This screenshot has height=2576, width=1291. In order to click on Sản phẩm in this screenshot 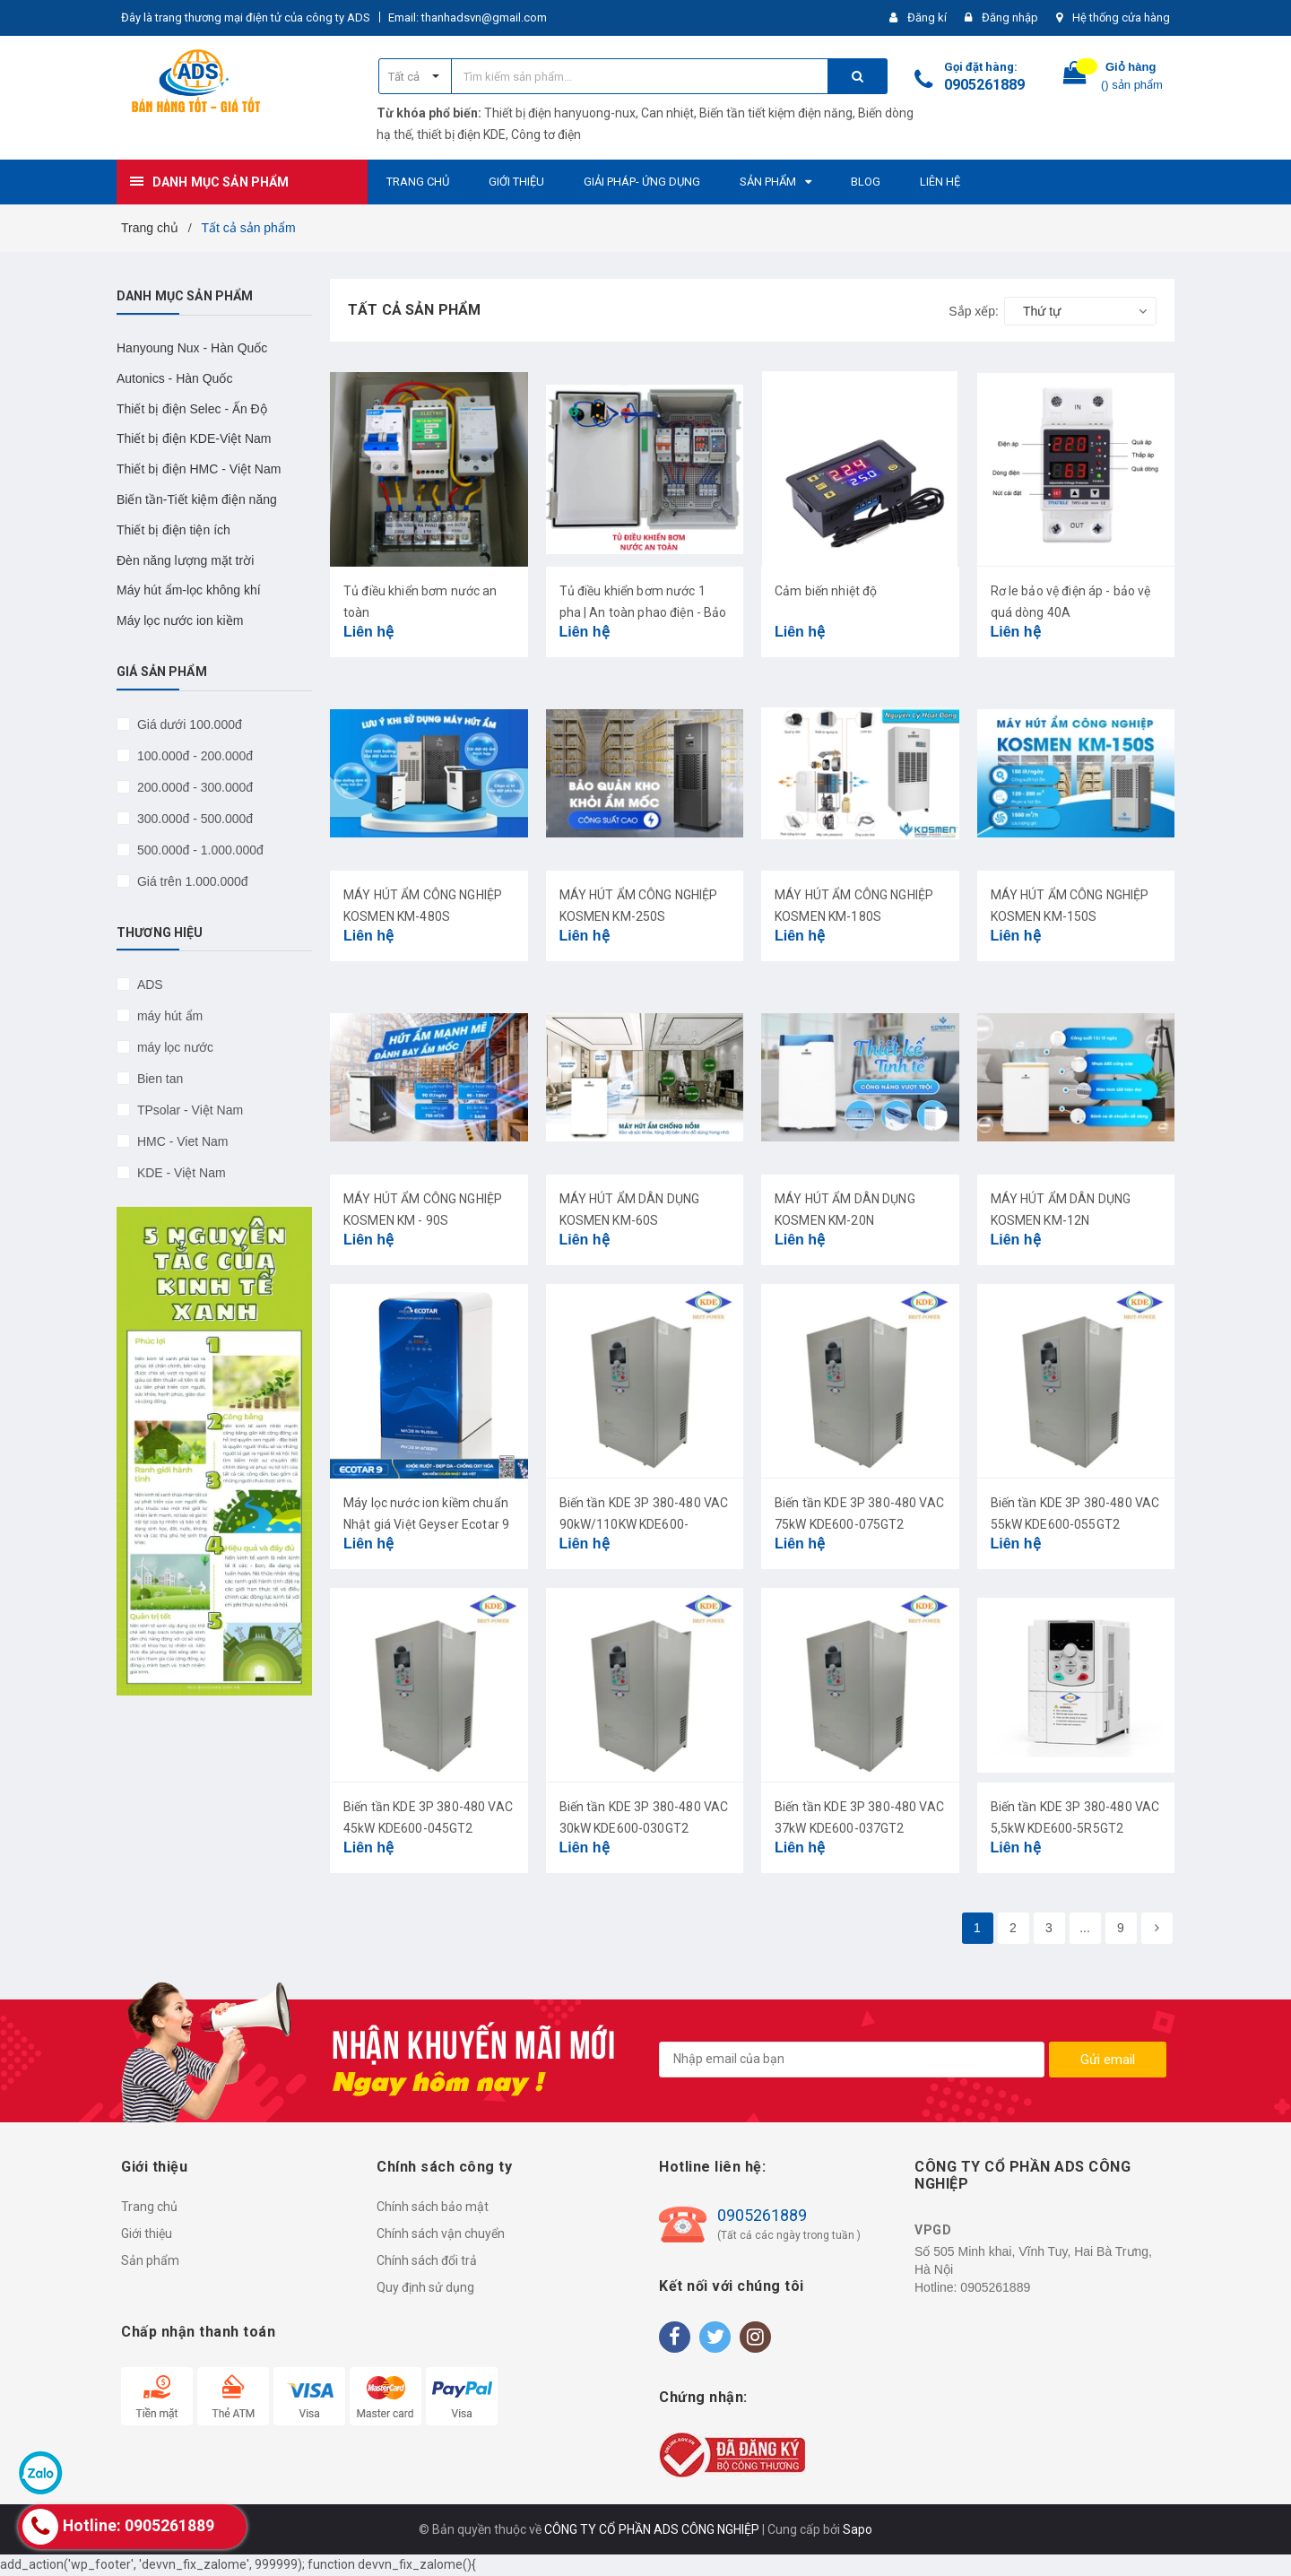, I will do `click(150, 2260)`.